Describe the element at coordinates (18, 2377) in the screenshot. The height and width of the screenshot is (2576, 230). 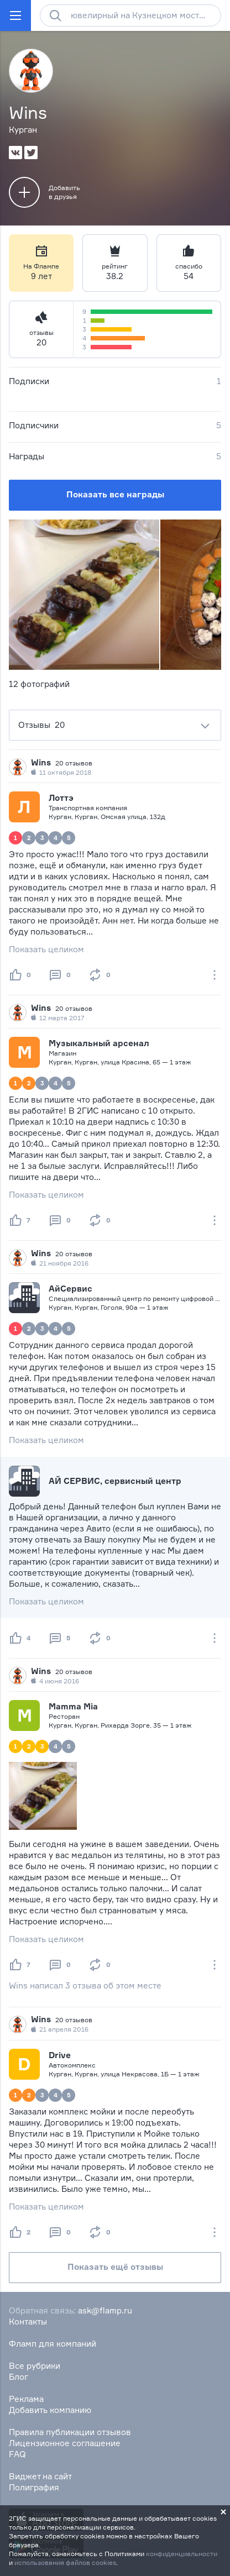
I see `Блог` at that location.